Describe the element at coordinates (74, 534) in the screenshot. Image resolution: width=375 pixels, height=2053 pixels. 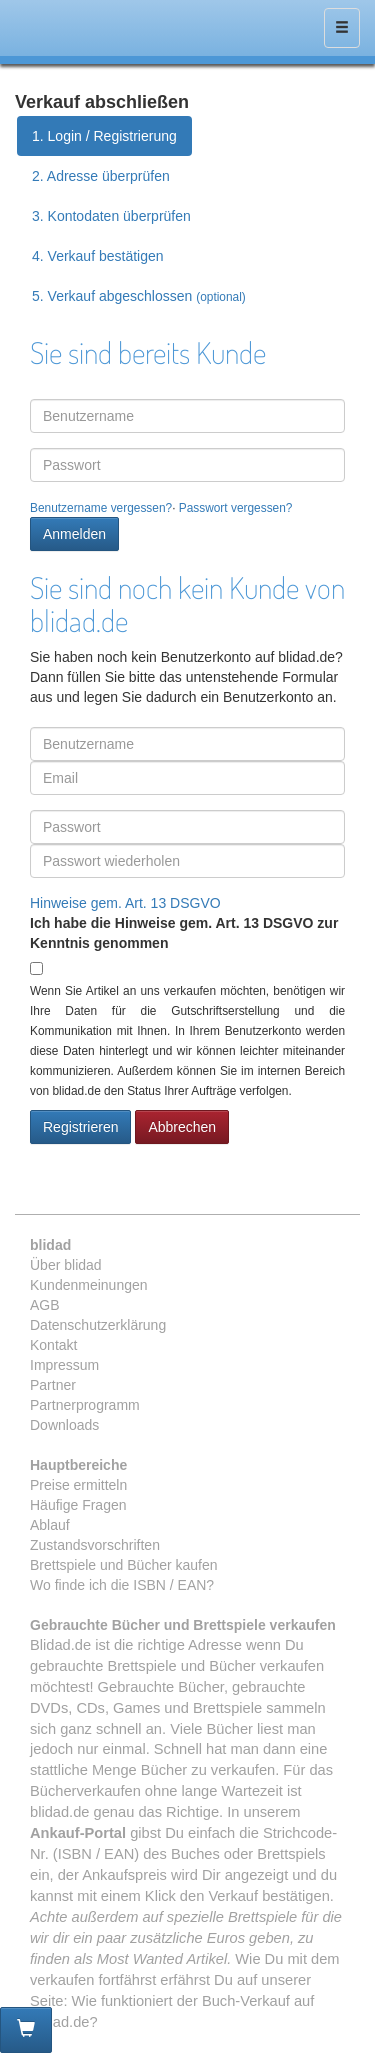
I see `Anmelden` at that location.